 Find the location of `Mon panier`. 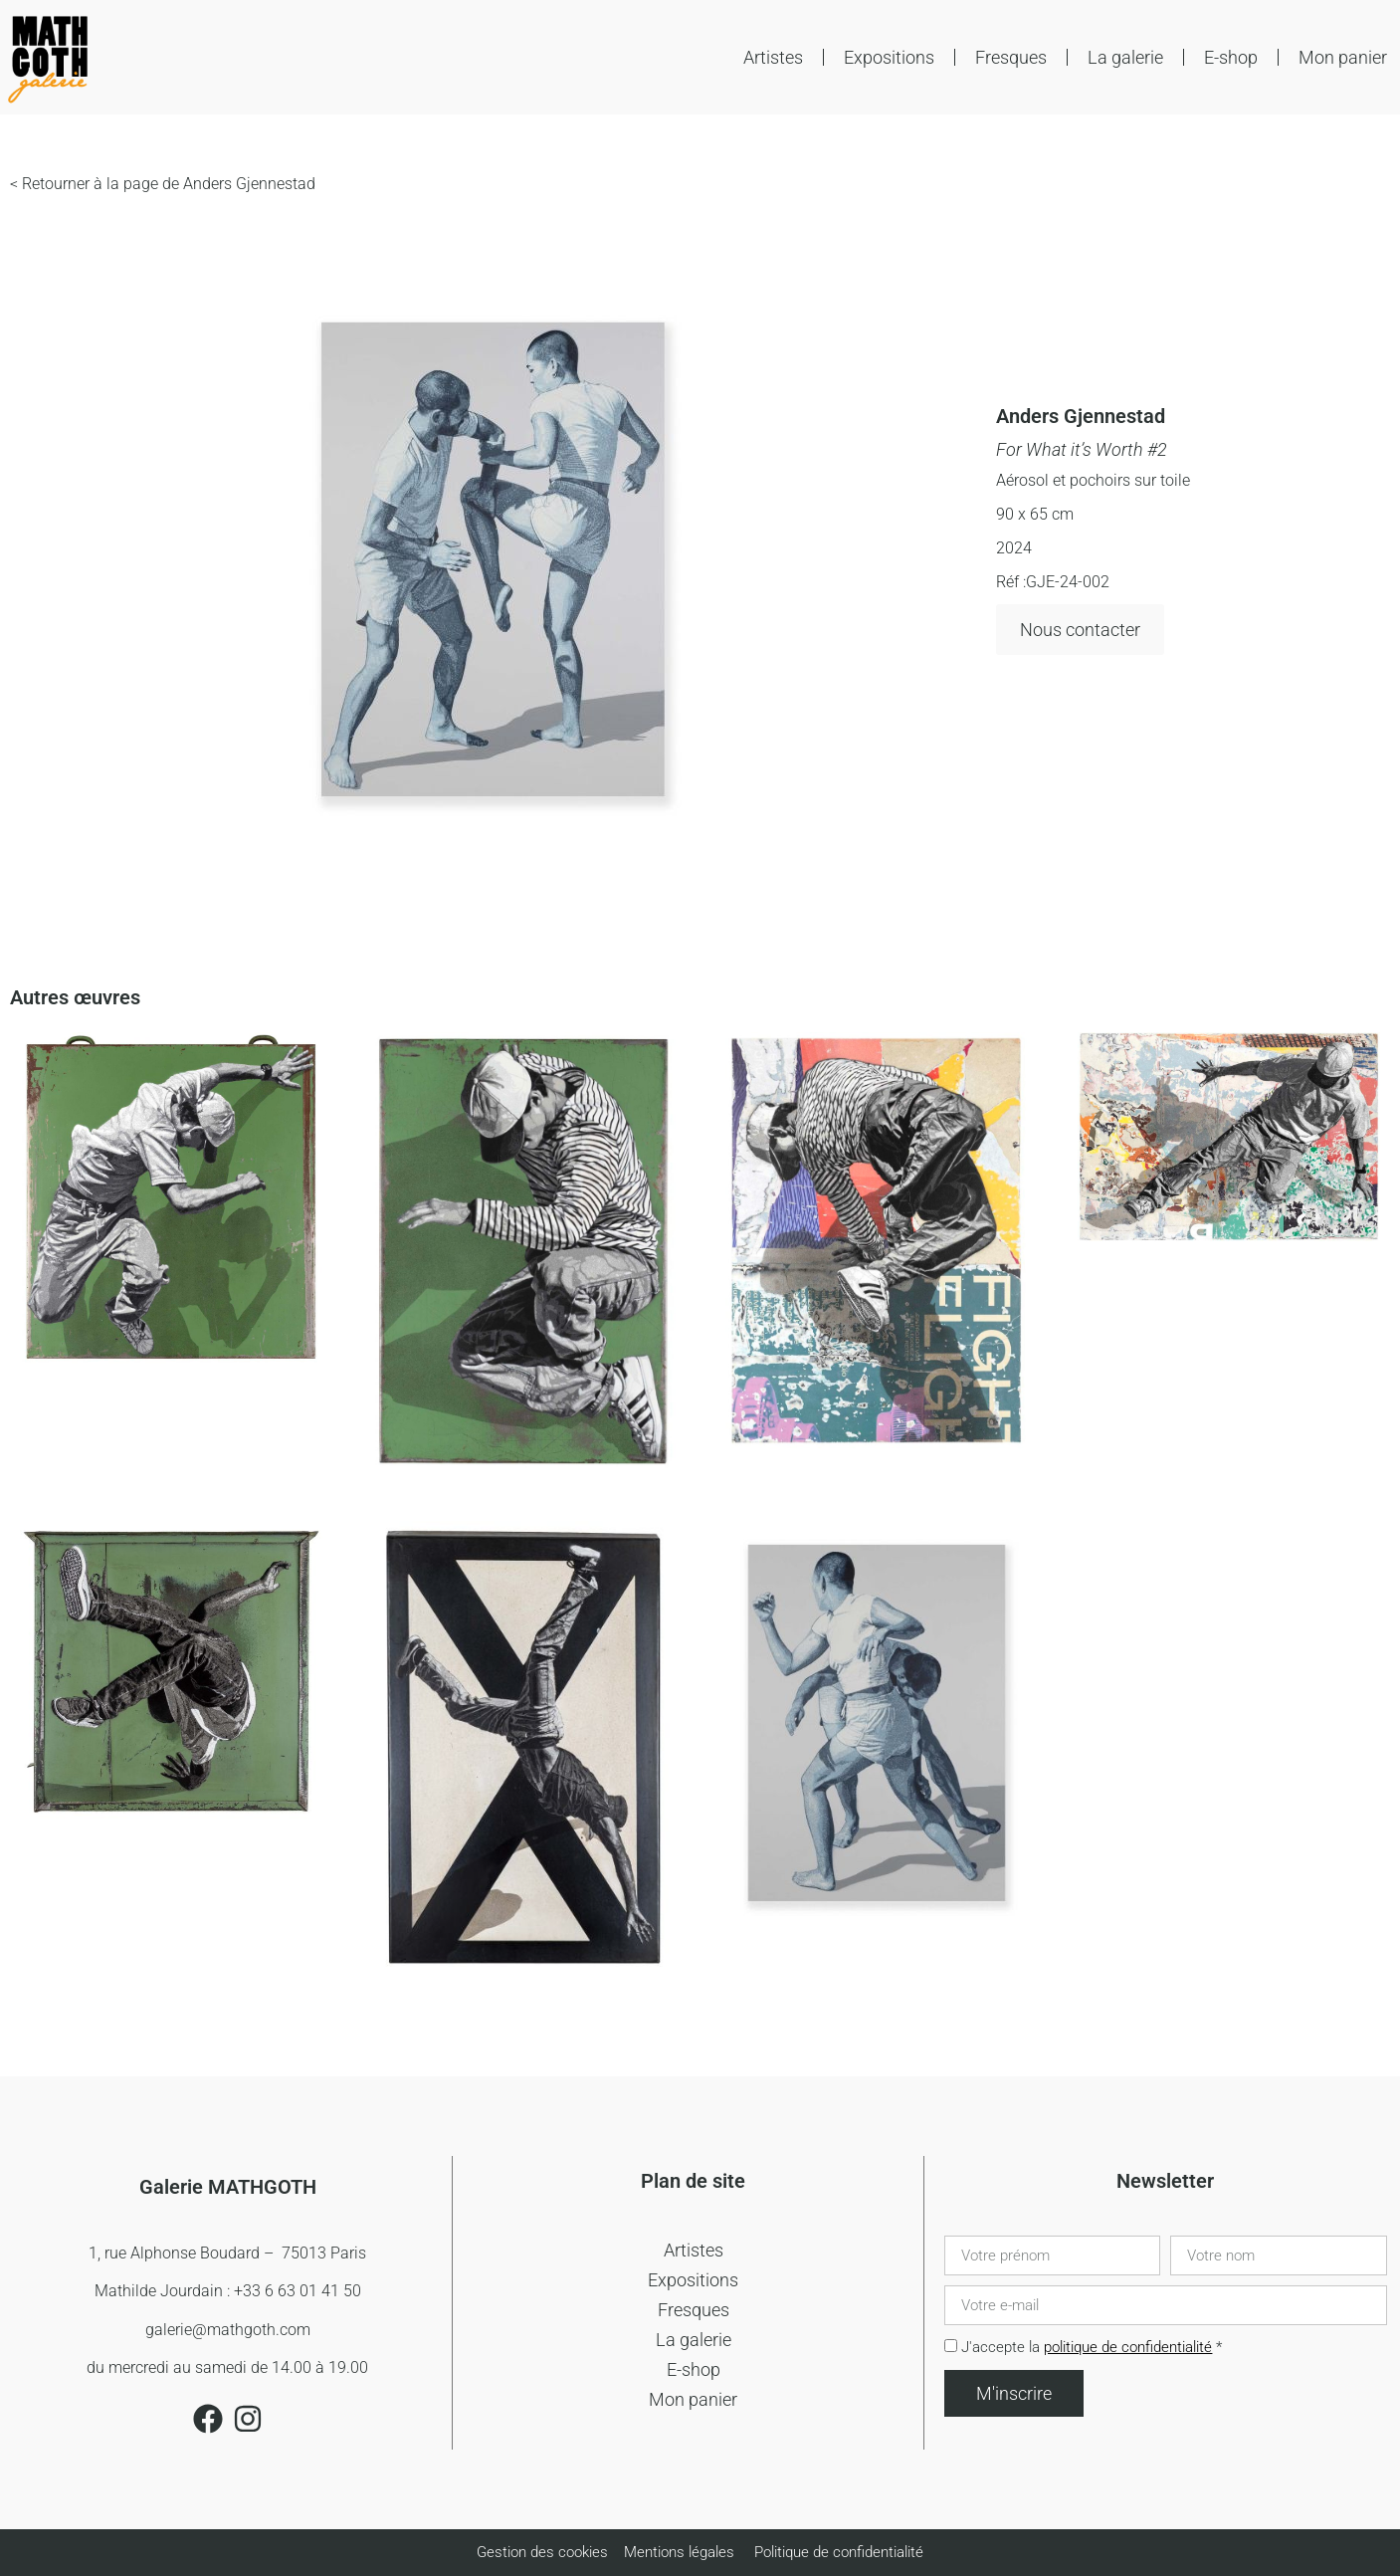

Mon panier is located at coordinates (1343, 57).